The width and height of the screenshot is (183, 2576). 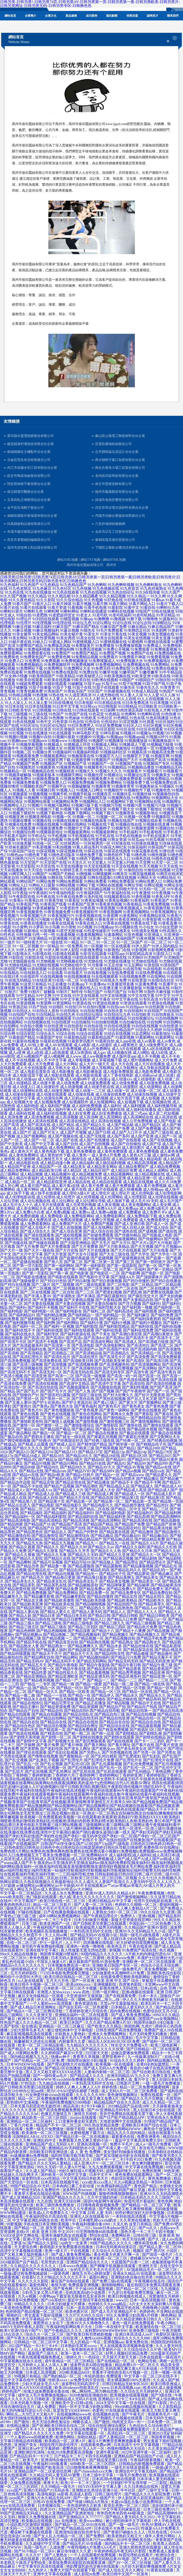 What do you see at coordinates (45, 2163) in the screenshot?
I see `国产精品久久久久无码人妻精品` at bounding box center [45, 2163].